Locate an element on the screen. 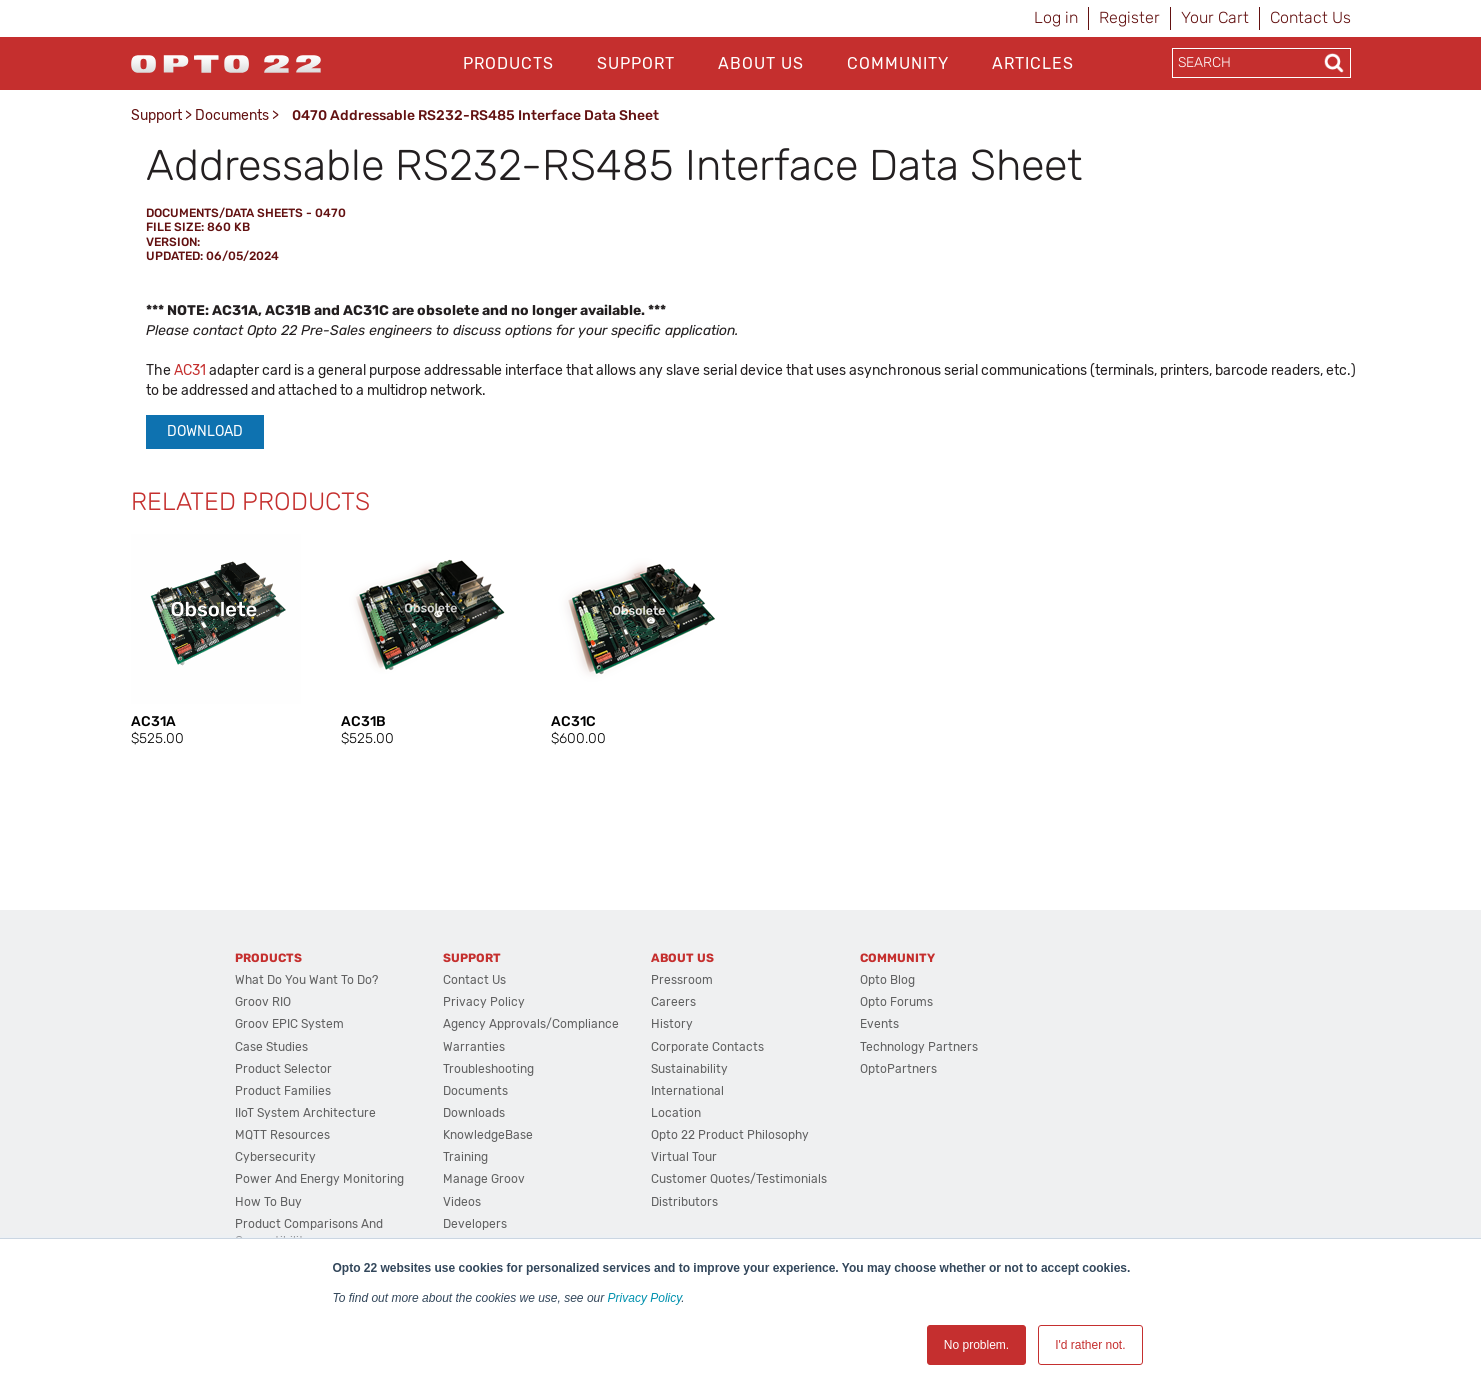  Register is located at coordinates (1129, 17).